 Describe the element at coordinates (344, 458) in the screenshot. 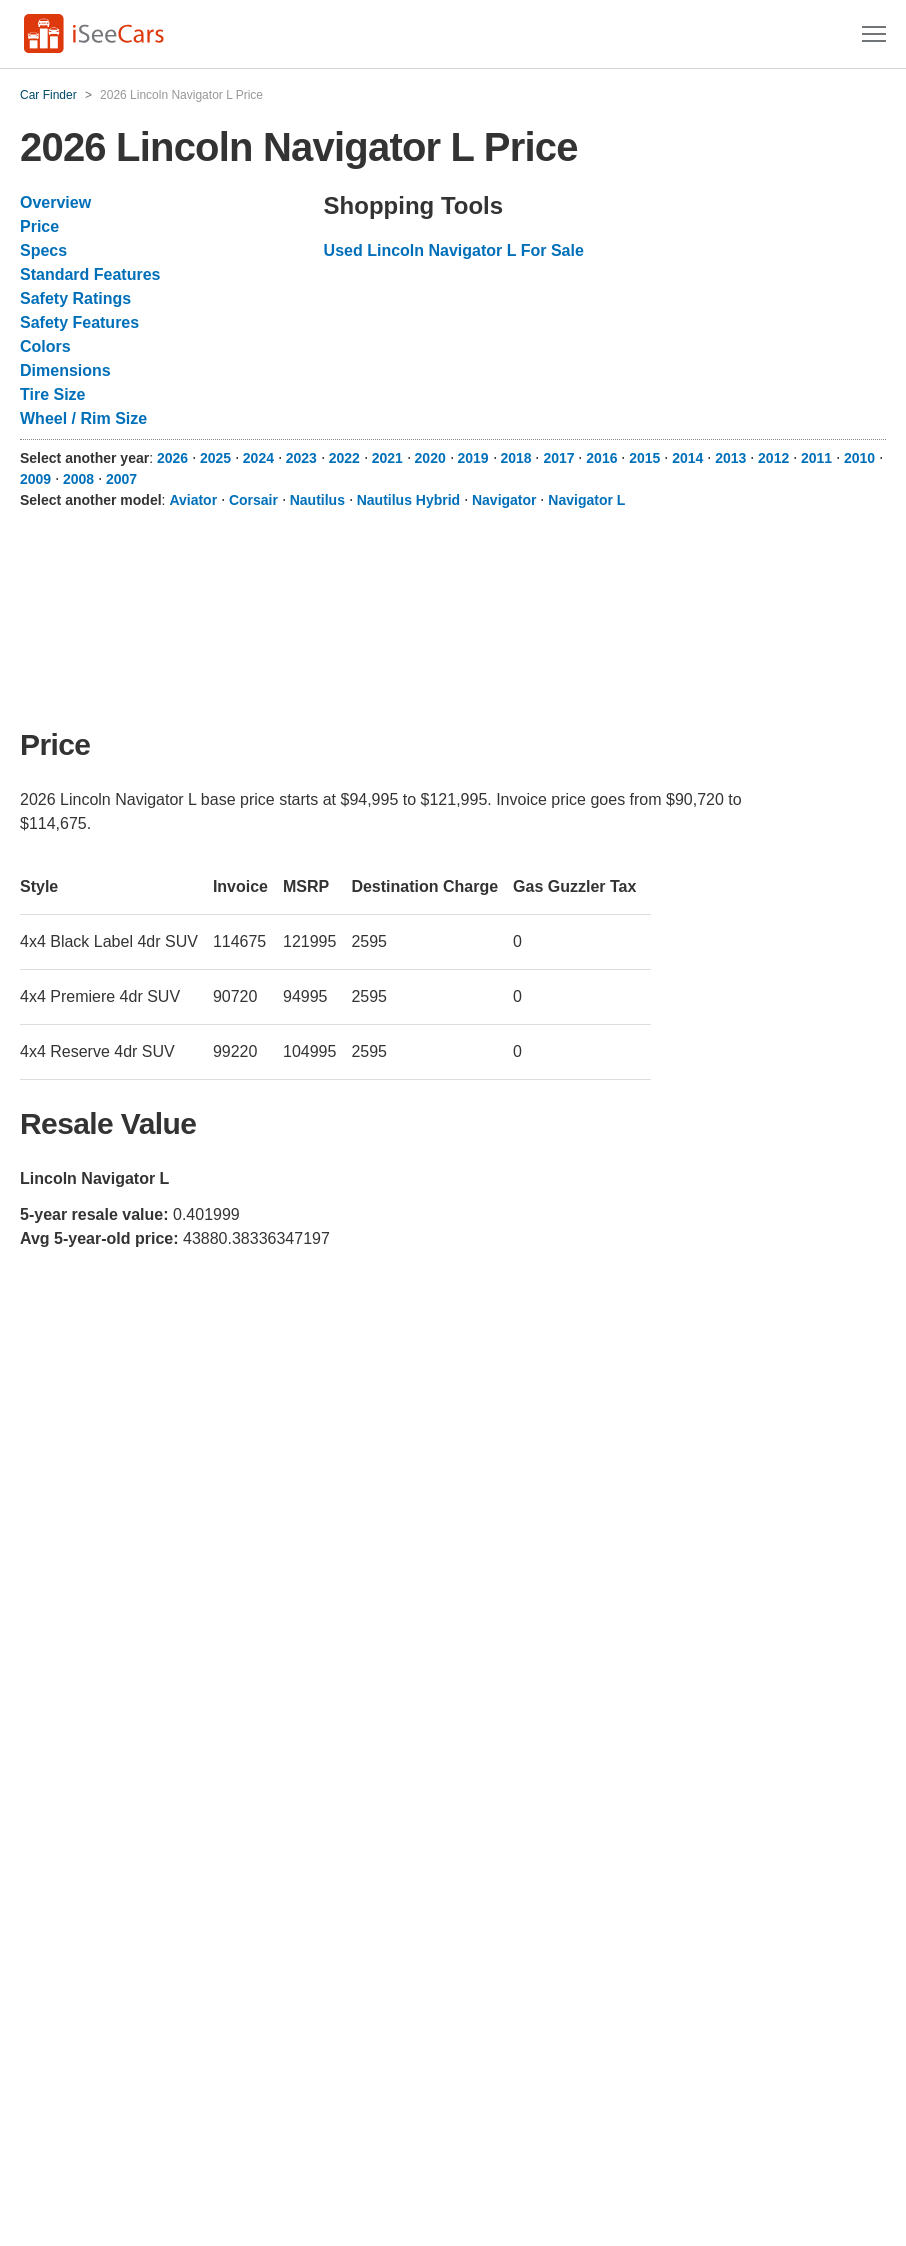

I see `2022` at that location.